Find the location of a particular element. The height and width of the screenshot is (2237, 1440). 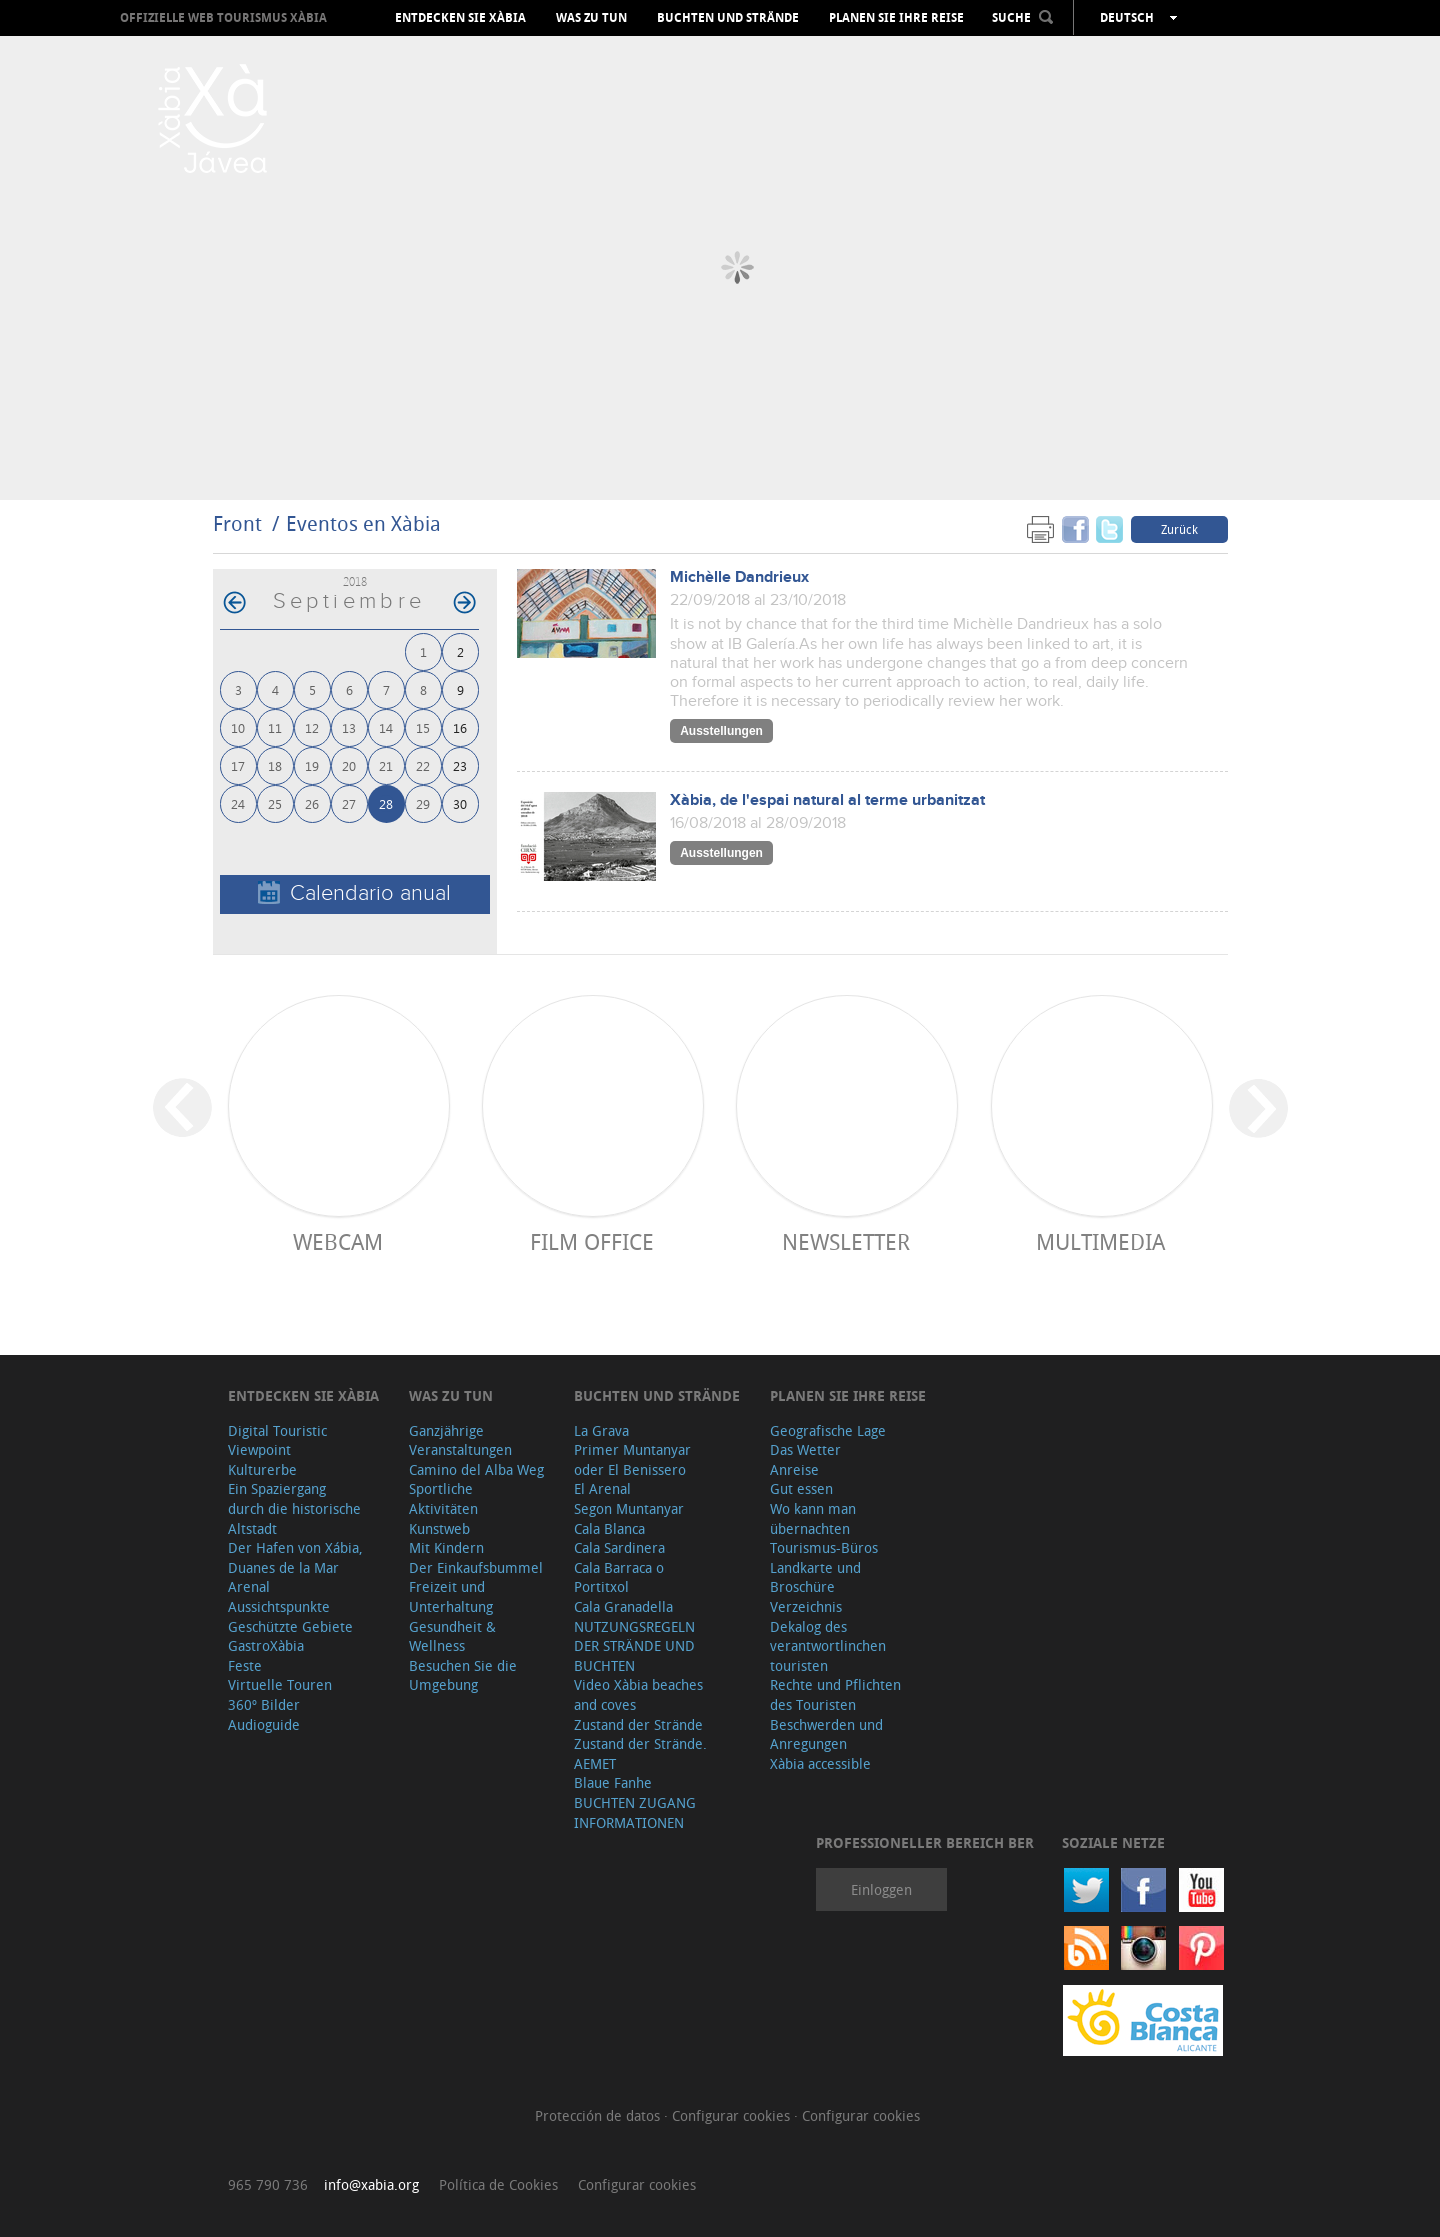

Kulturerbe is located at coordinates (262, 1469).